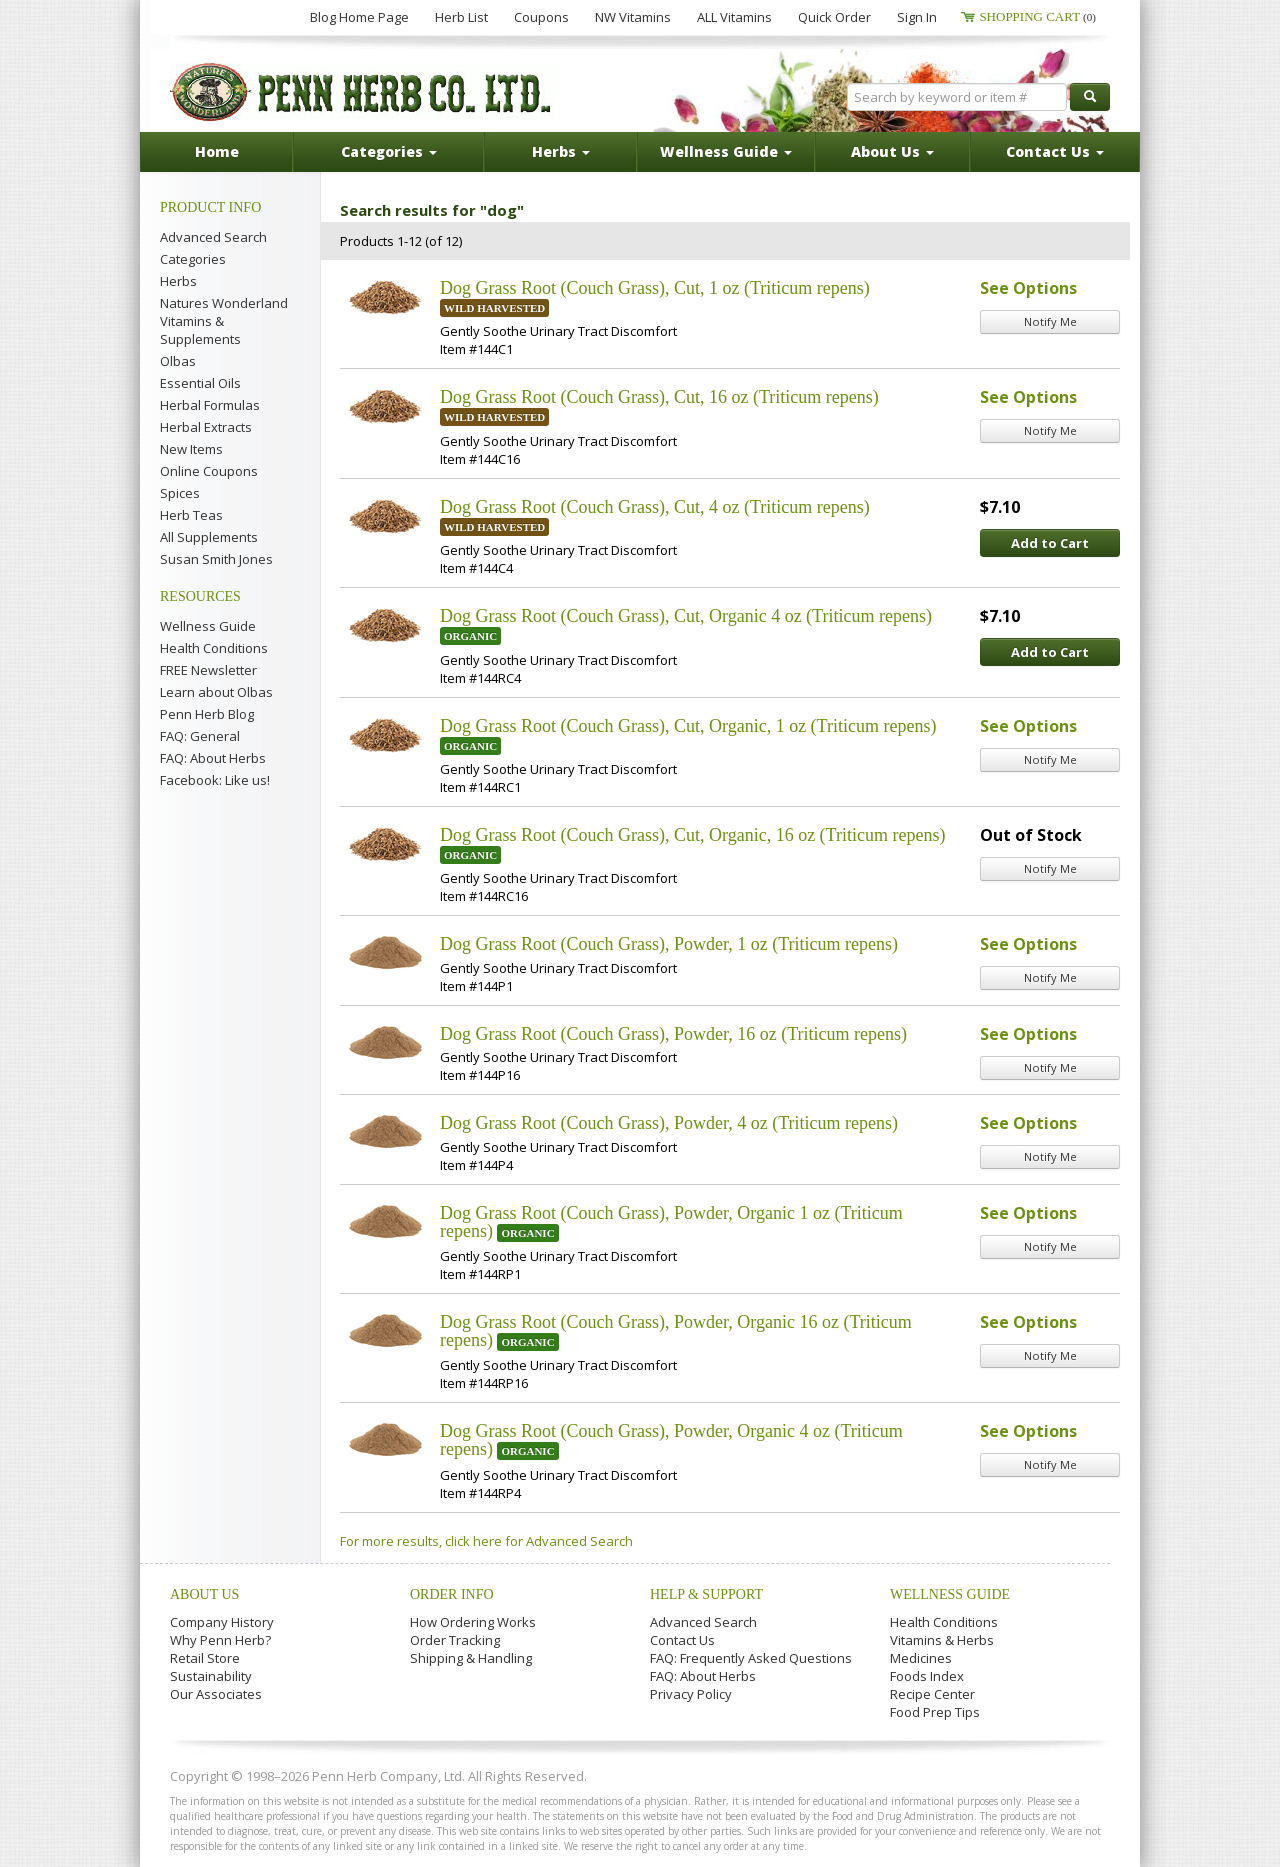 This screenshot has height=1867, width=1280. I want to click on Advanced Search, so click(213, 237).